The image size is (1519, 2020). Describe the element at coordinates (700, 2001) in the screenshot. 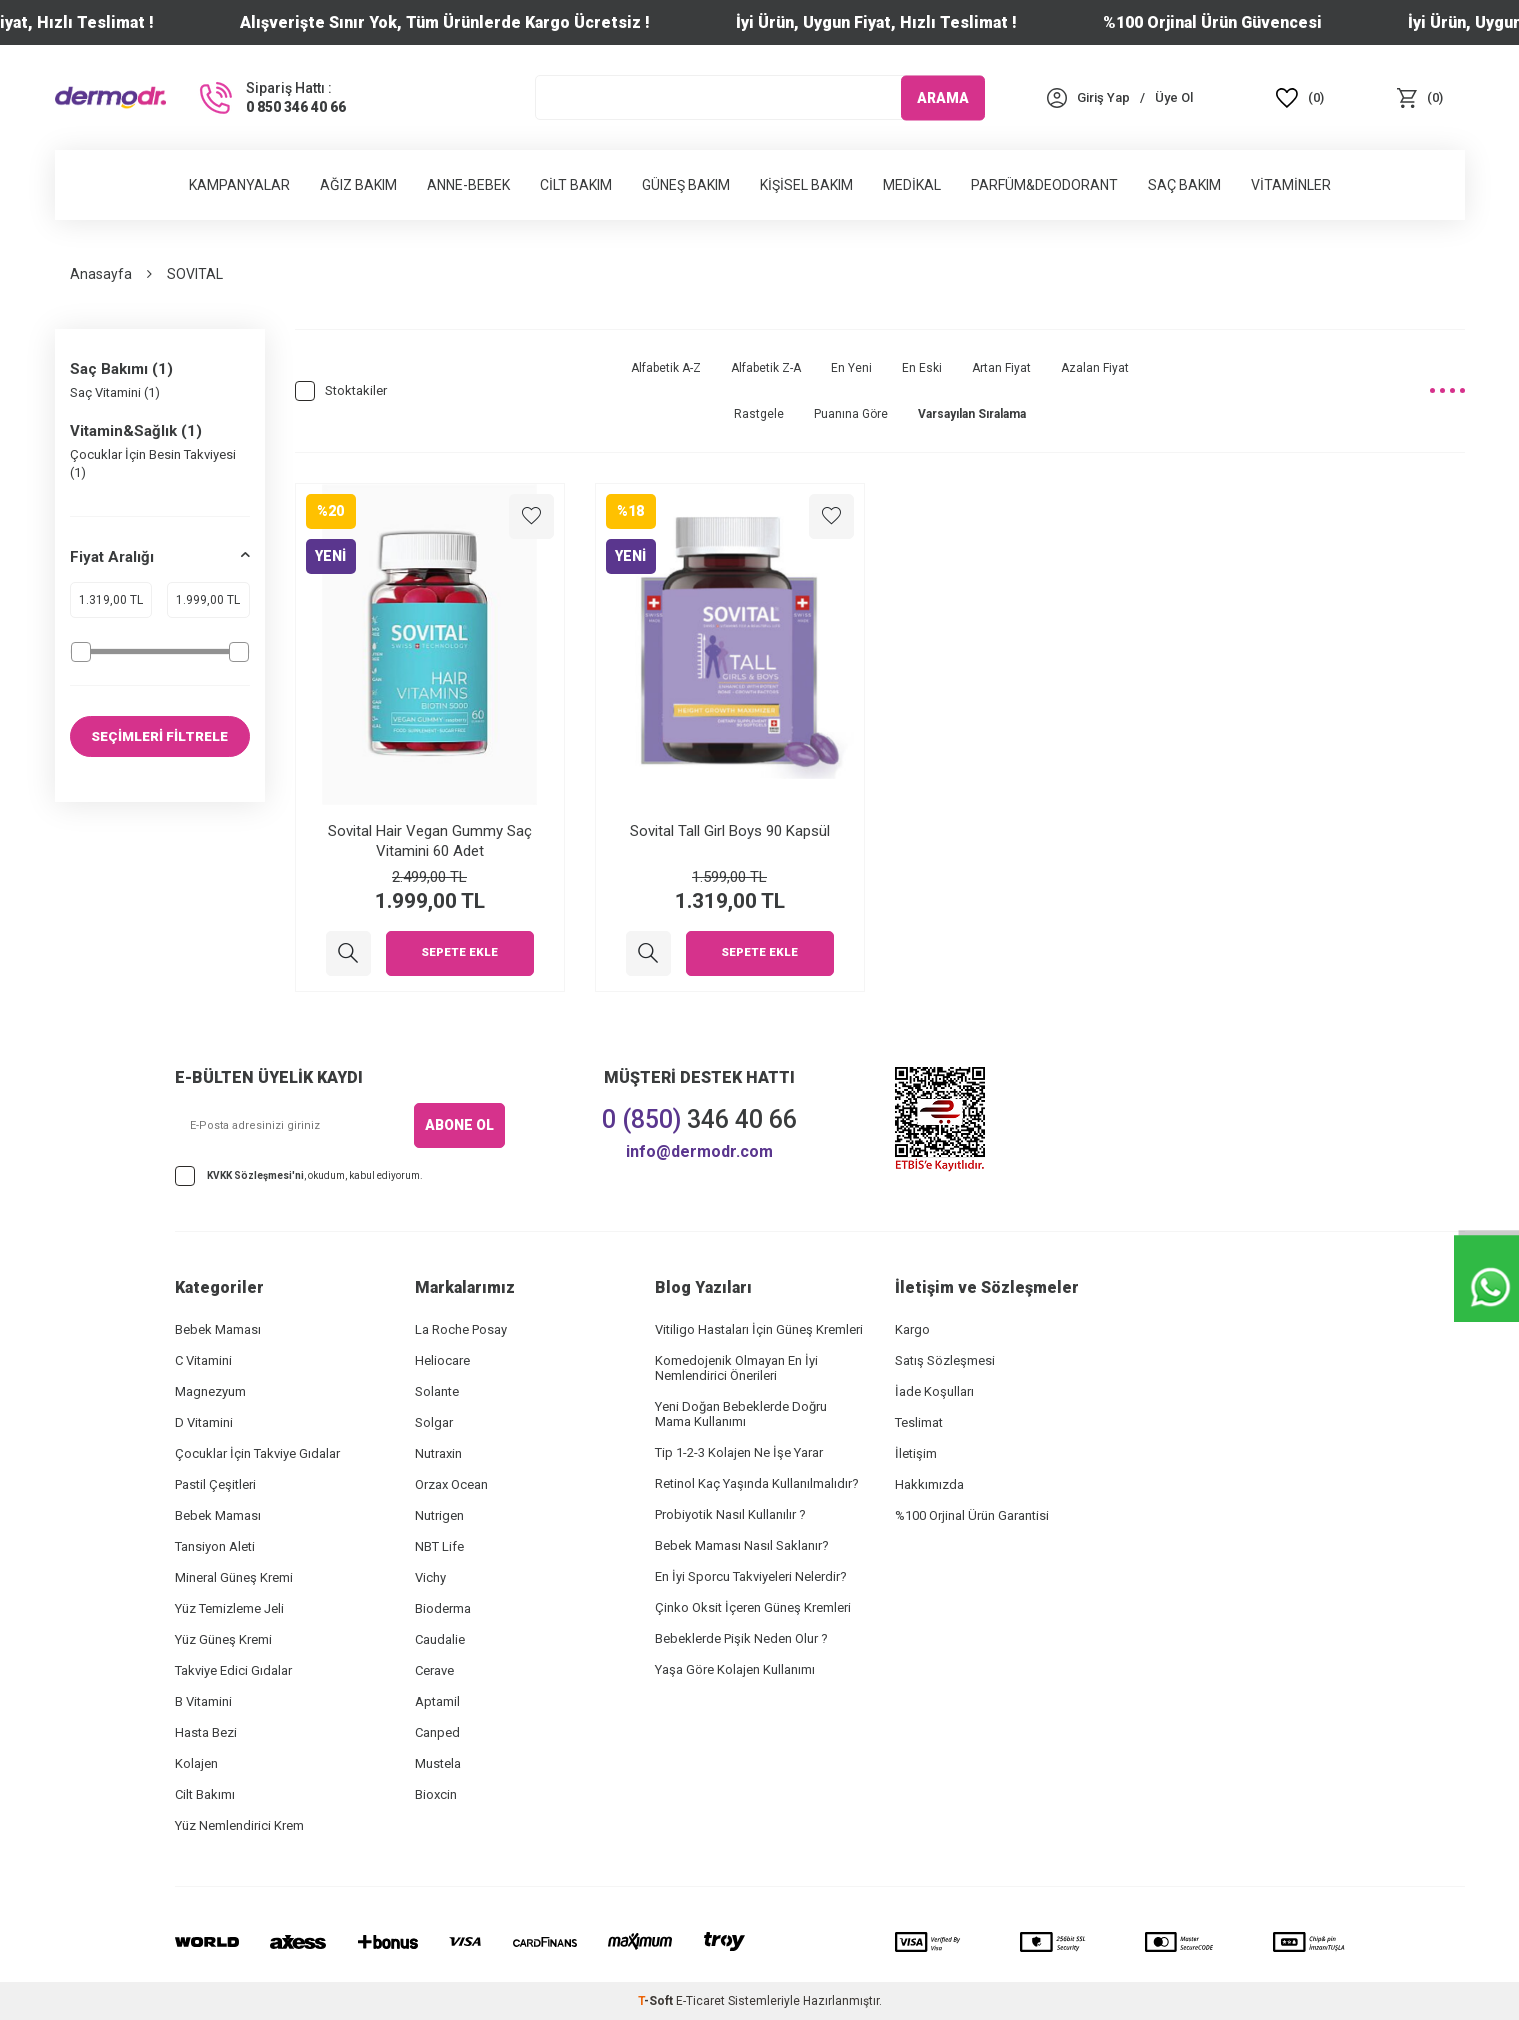

I see `E-Ticaret` at that location.